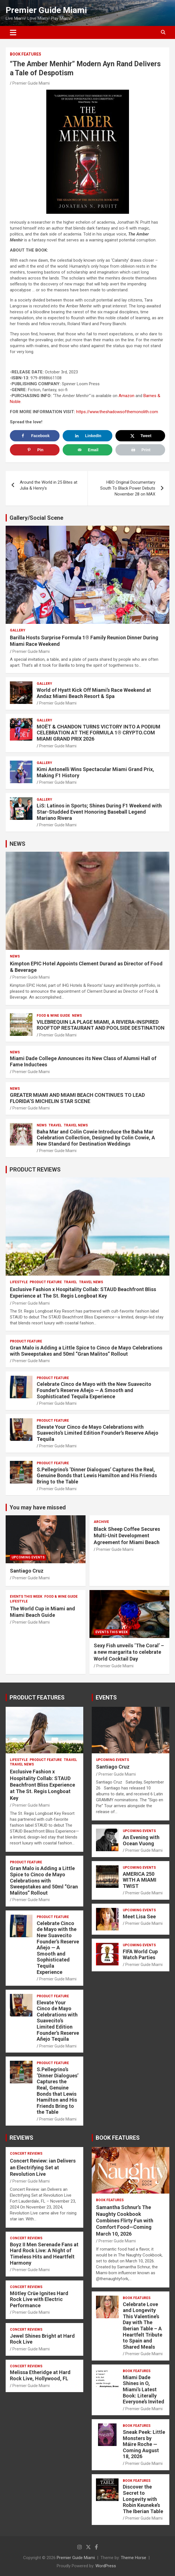  What do you see at coordinates (129, 1652) in the screenshot?
I see `Sexy Fish unveils ‘The Coral’ – a new margarita to celebrate World Cocktail Day` at bounding box center [129, 1652].